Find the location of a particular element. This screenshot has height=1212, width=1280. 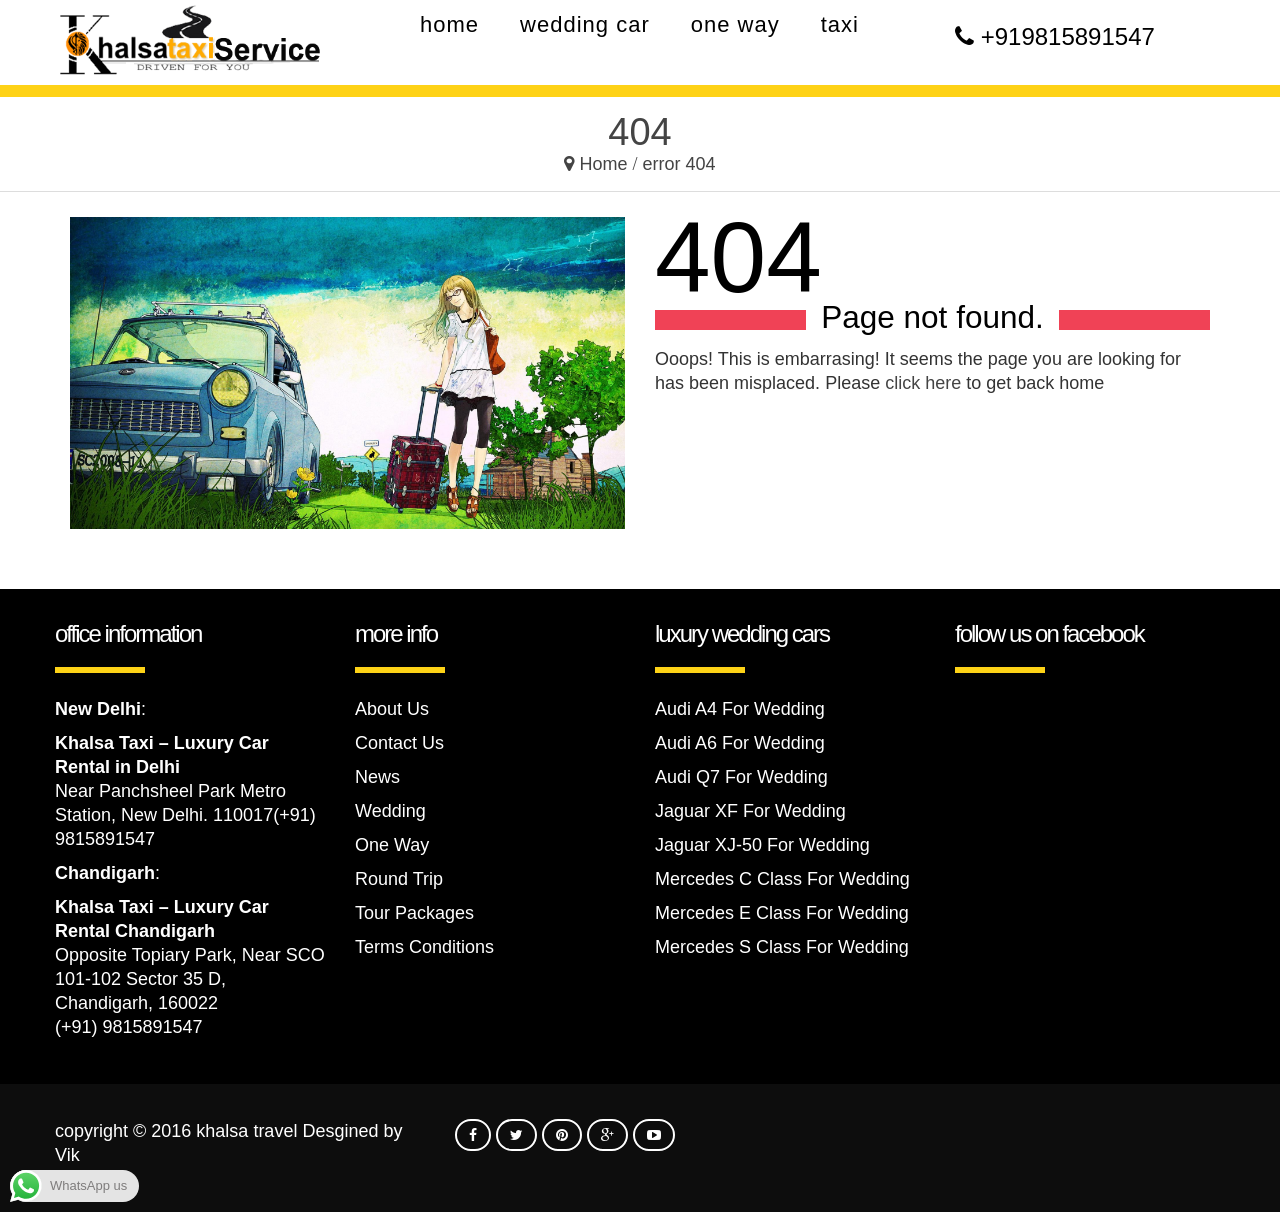

Audi Q7 For Wedding is located at coordinates (741, 777).